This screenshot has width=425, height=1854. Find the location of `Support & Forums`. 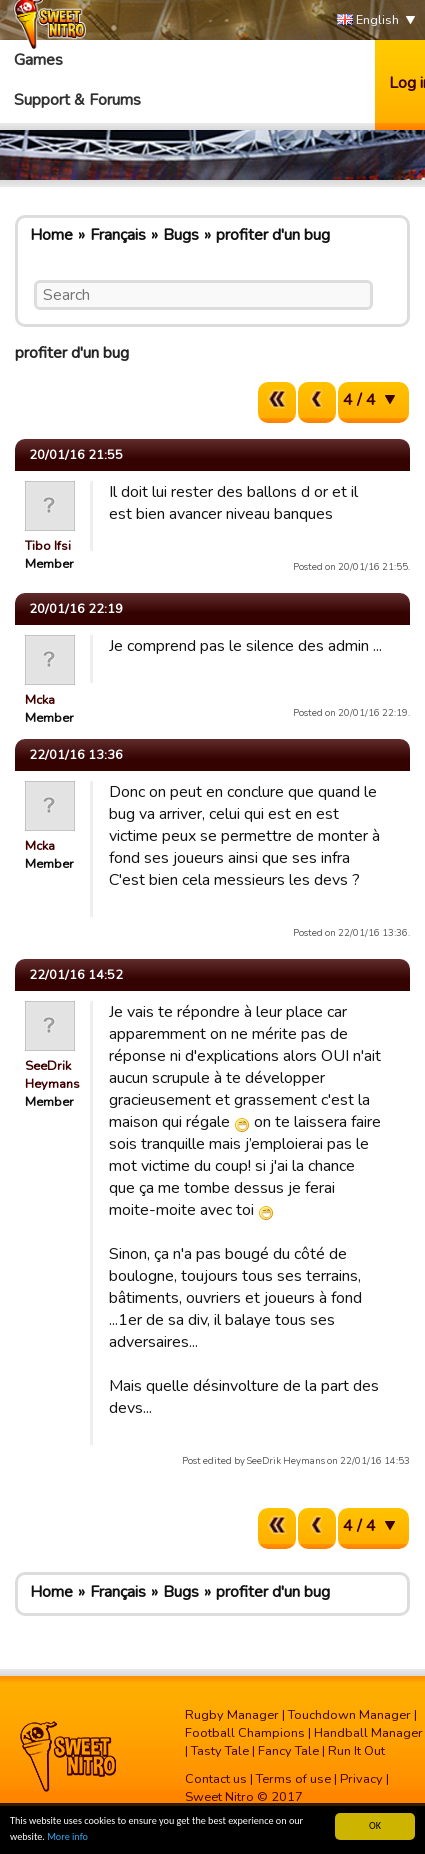

Support & Forums is located at coordinates (77, 100).